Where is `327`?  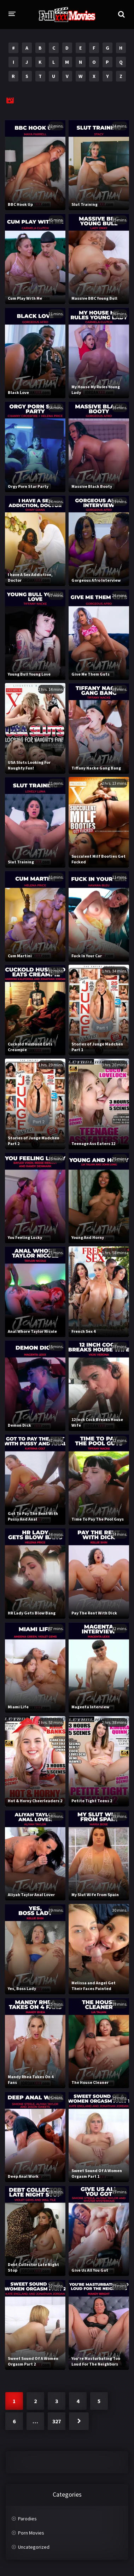 327 is located at coordinates (56, 2421).